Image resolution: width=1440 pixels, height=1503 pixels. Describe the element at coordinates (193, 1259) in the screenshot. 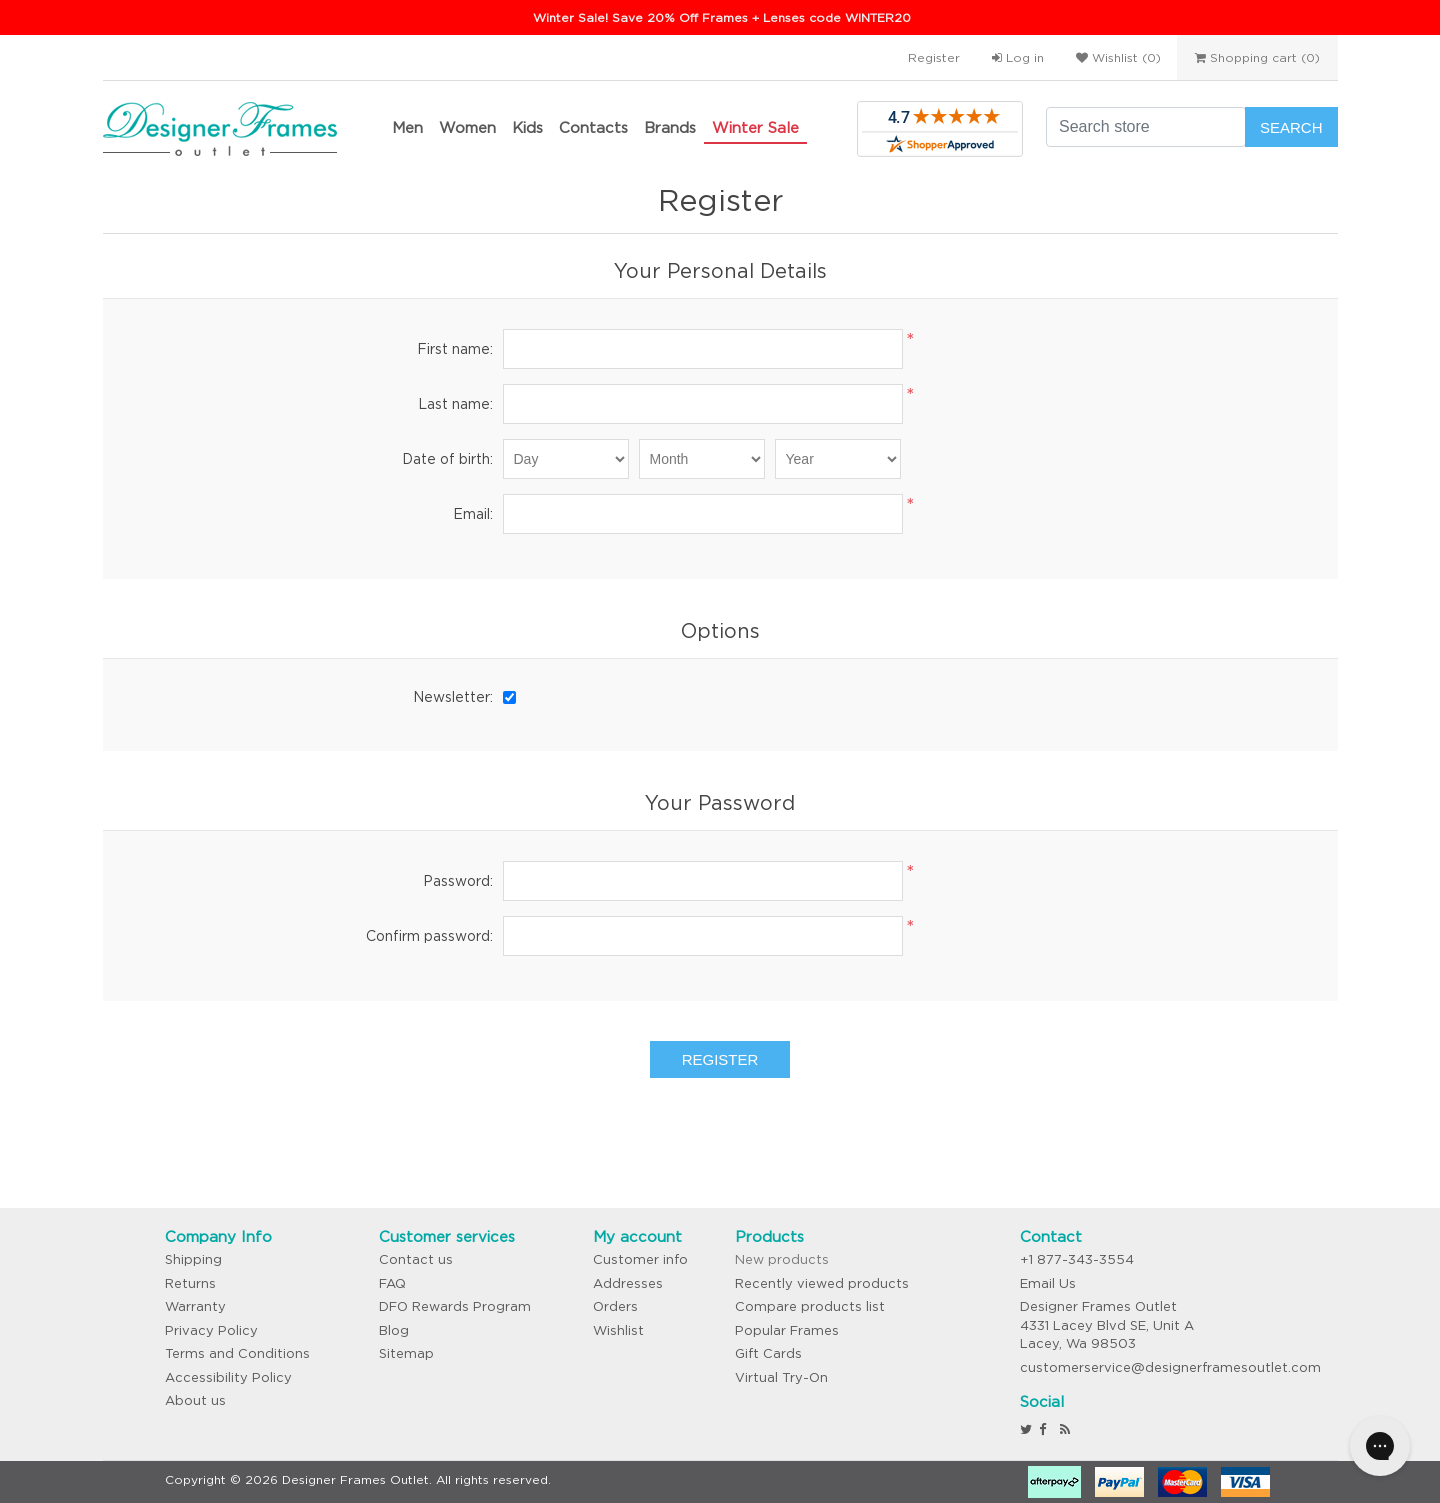

I see `Shipping` at that location.